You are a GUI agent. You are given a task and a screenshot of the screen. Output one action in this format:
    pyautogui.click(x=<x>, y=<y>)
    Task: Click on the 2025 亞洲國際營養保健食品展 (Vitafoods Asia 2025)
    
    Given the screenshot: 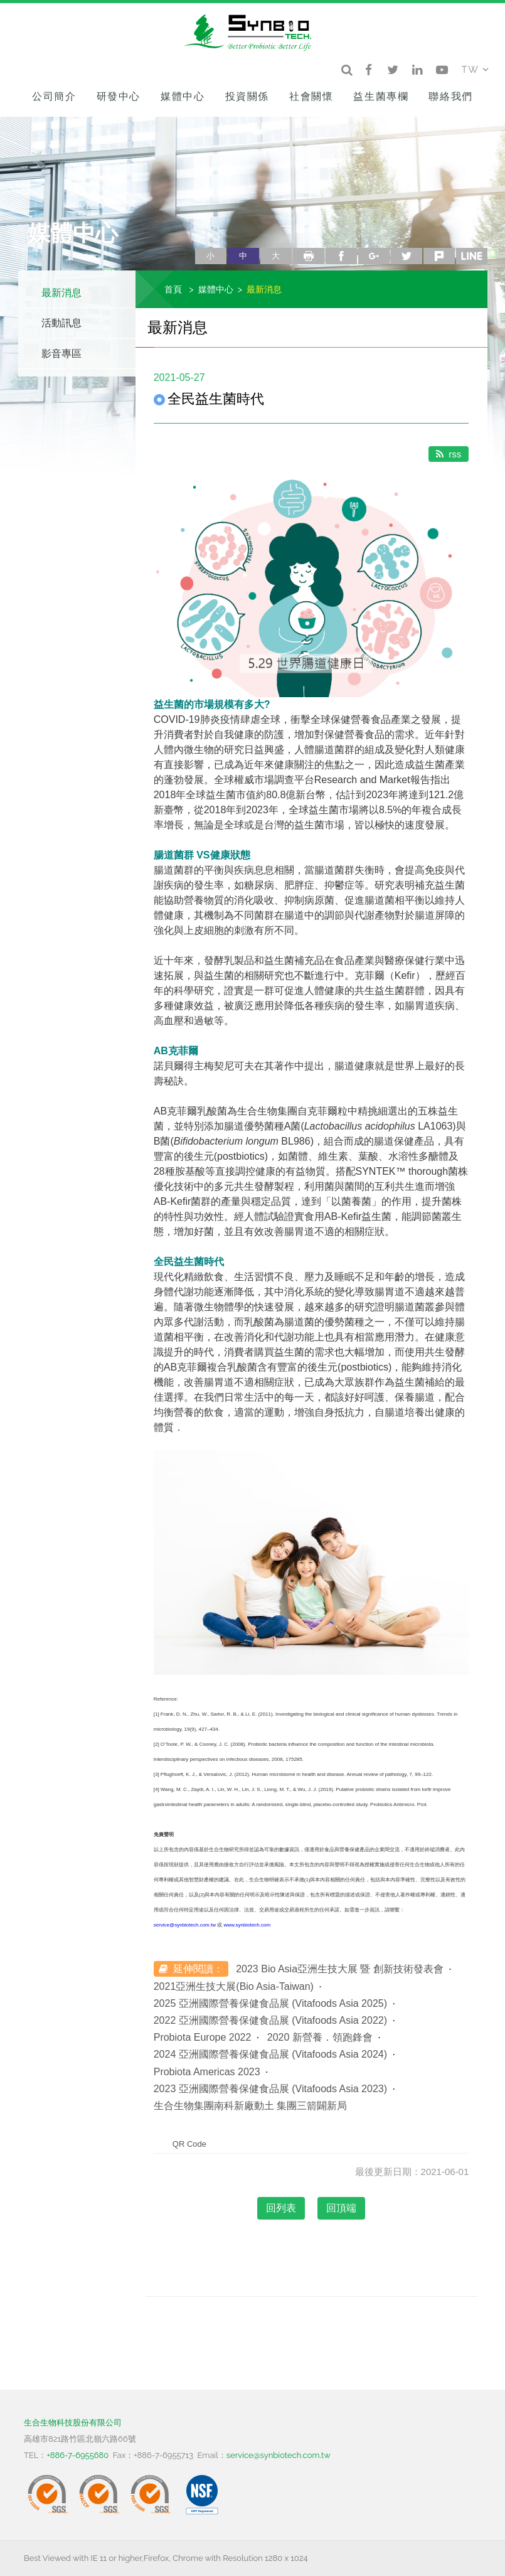 What is the action you would take?
    pyautogui.click(x=270, y=2003)
    